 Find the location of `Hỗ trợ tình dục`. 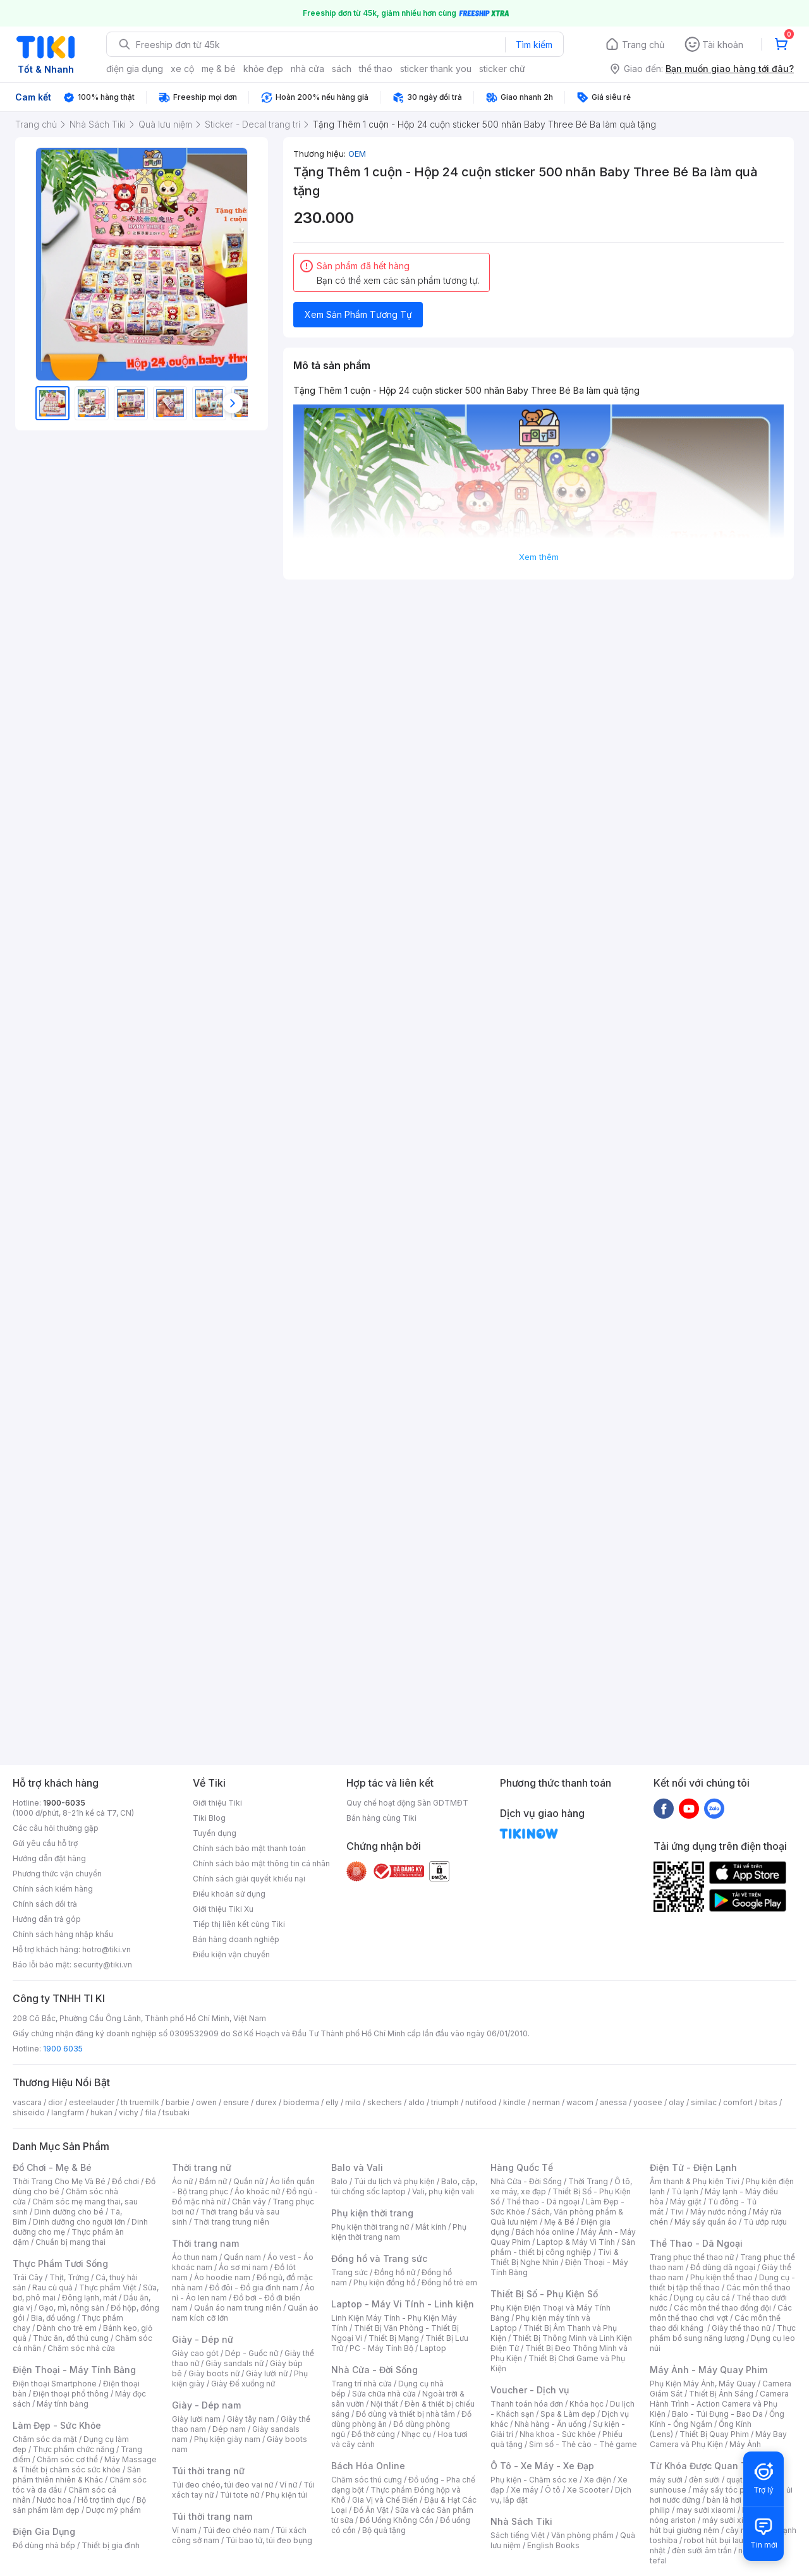

Hỗ trợ tình dục is located at coordinates (104, 2500).